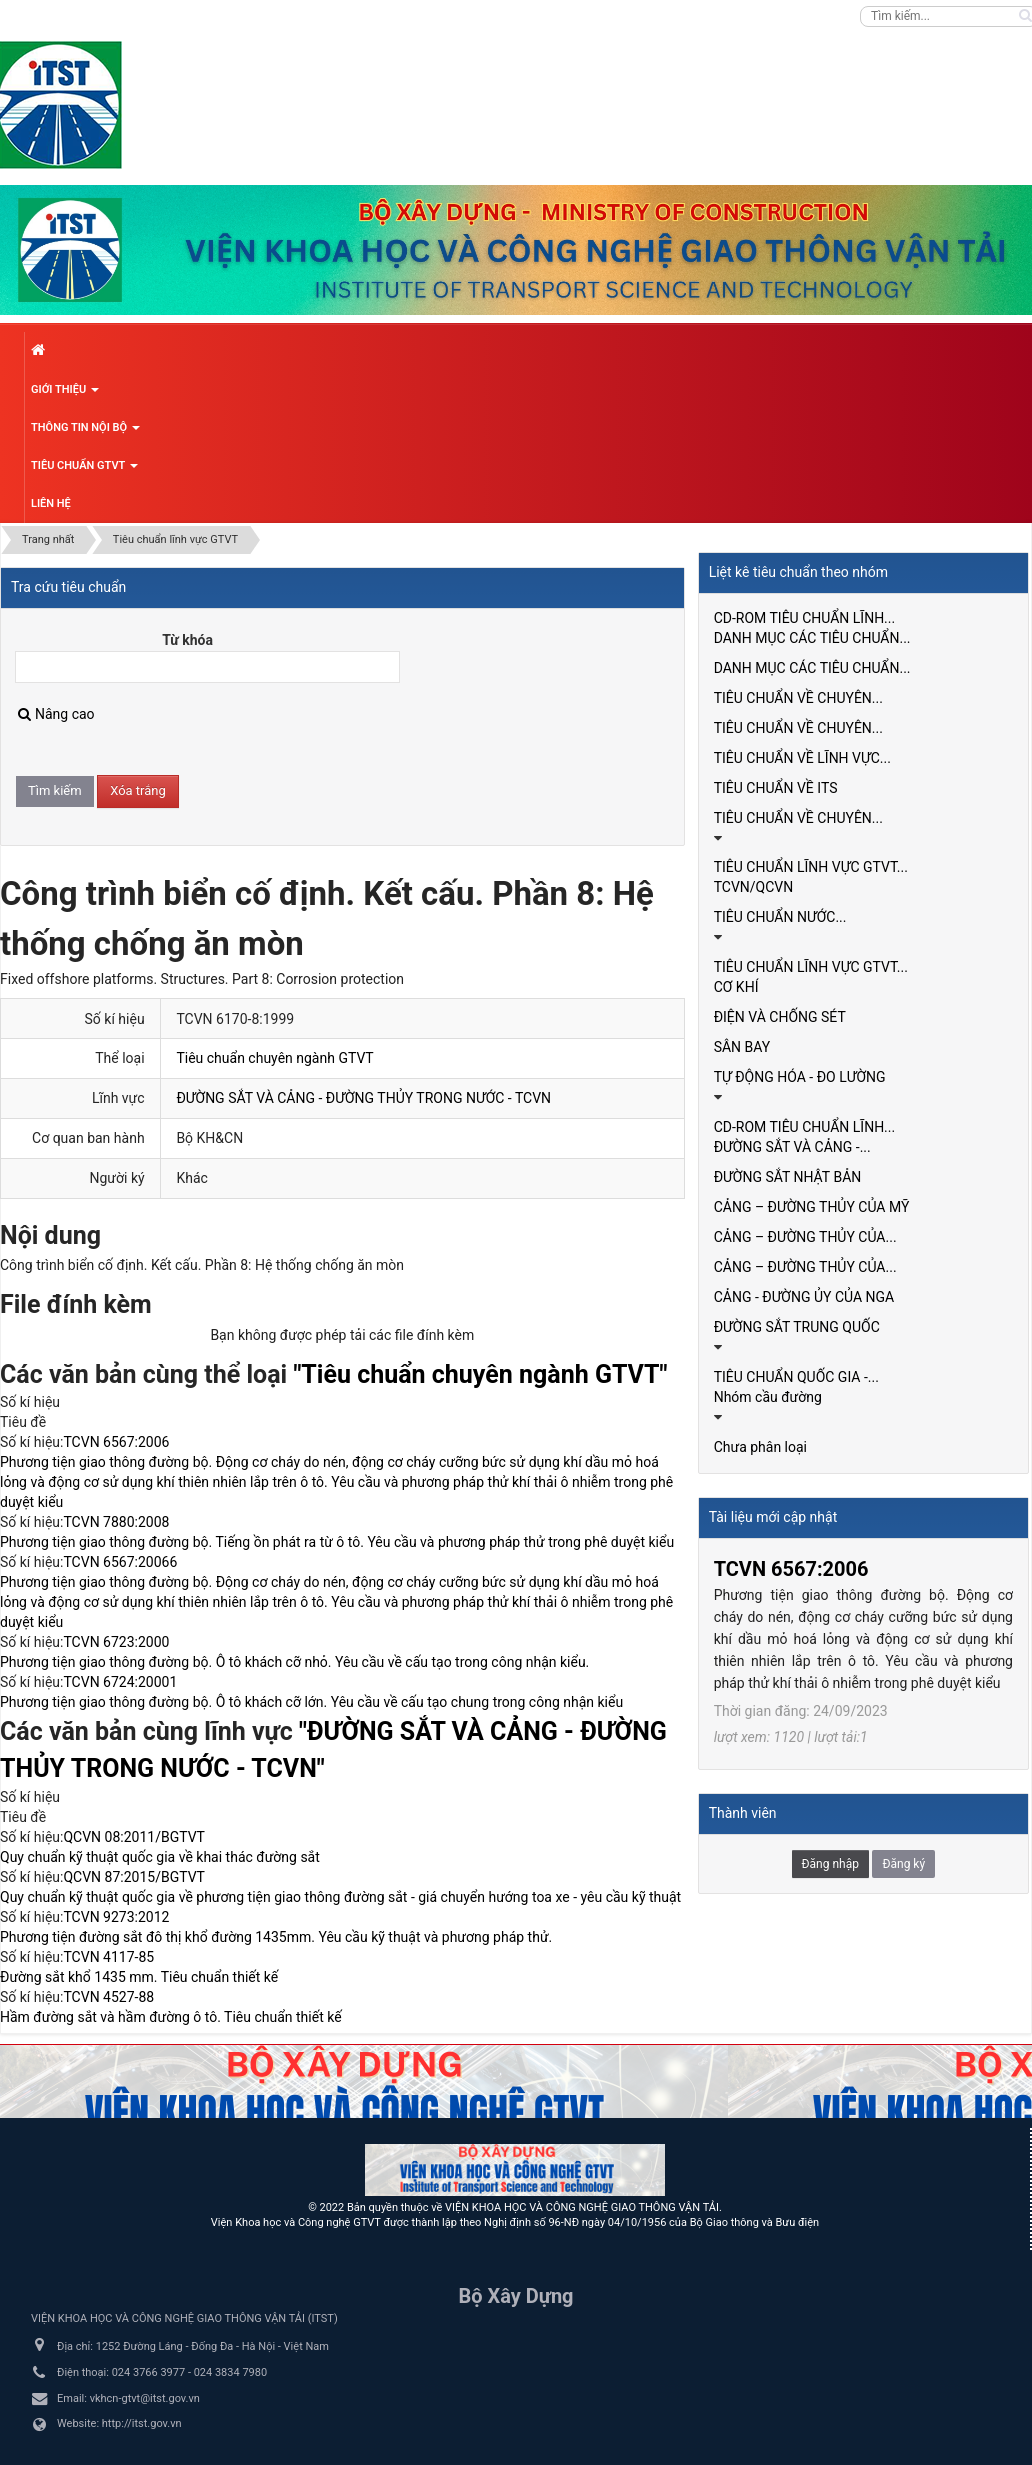 The width and height of the screenshot is (1032, 2465). What do you see at coordinates (56, 714) in the screenshot?
I see `Nâng cao` at bounding box center [56, 714].